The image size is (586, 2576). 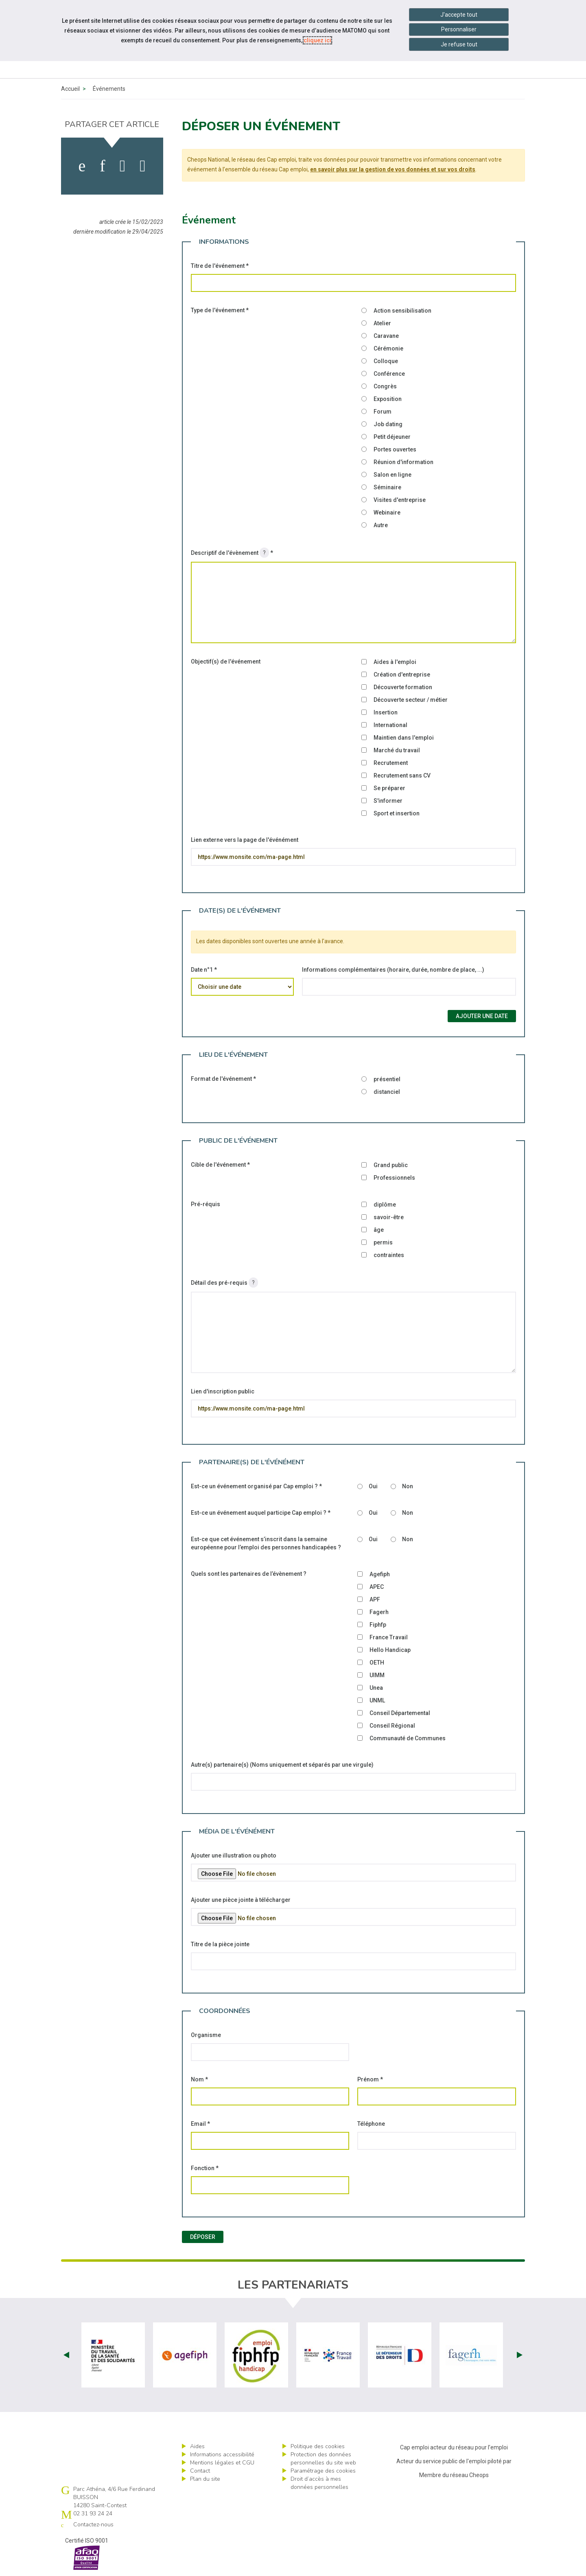 What do you see at coordinates (233, 1855) in the screenshot?
I see `Ajouter une illustration ou photo` at bounding box center [233, 1855].